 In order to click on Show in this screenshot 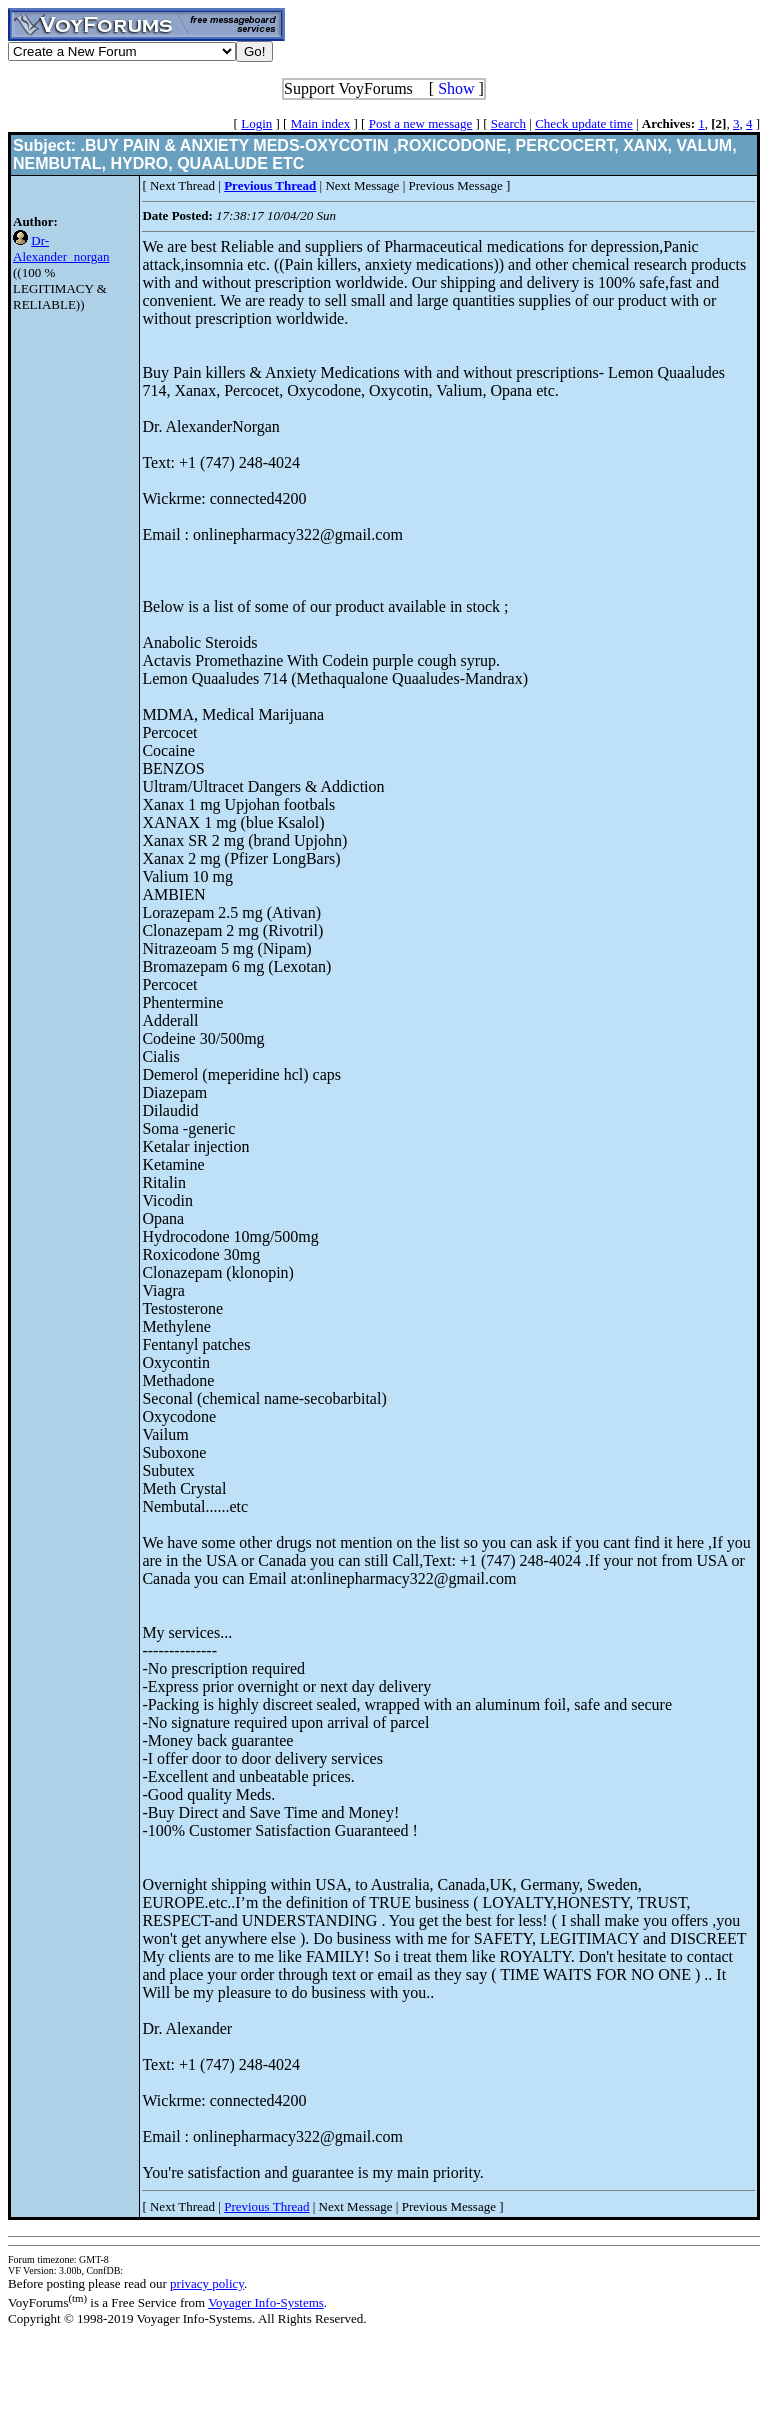, I will do `click(456, 88)`.